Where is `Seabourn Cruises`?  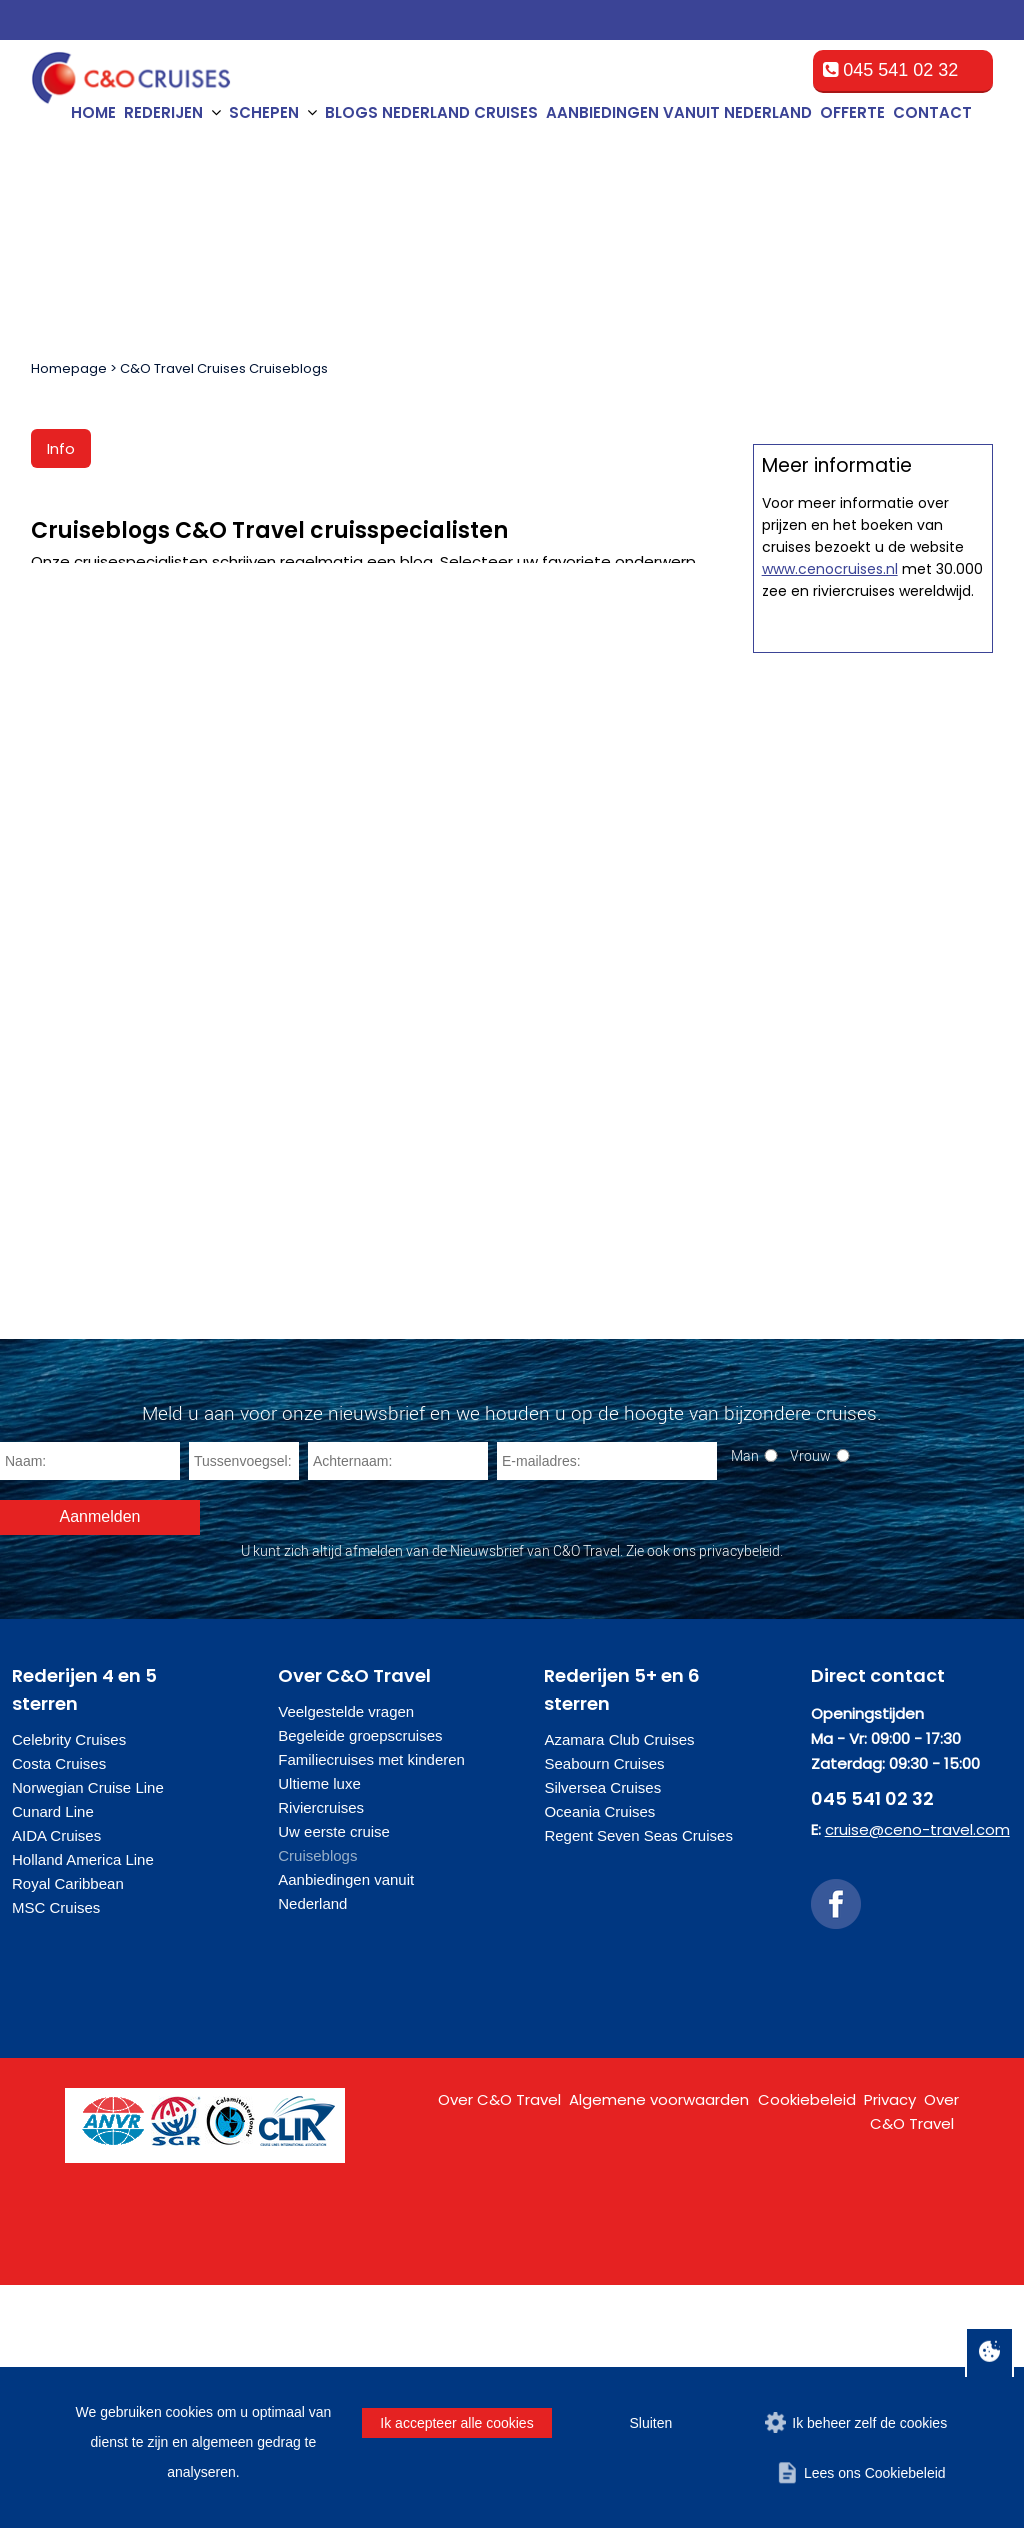
Seabourn Cruises is located at coordinates (604, 2006).